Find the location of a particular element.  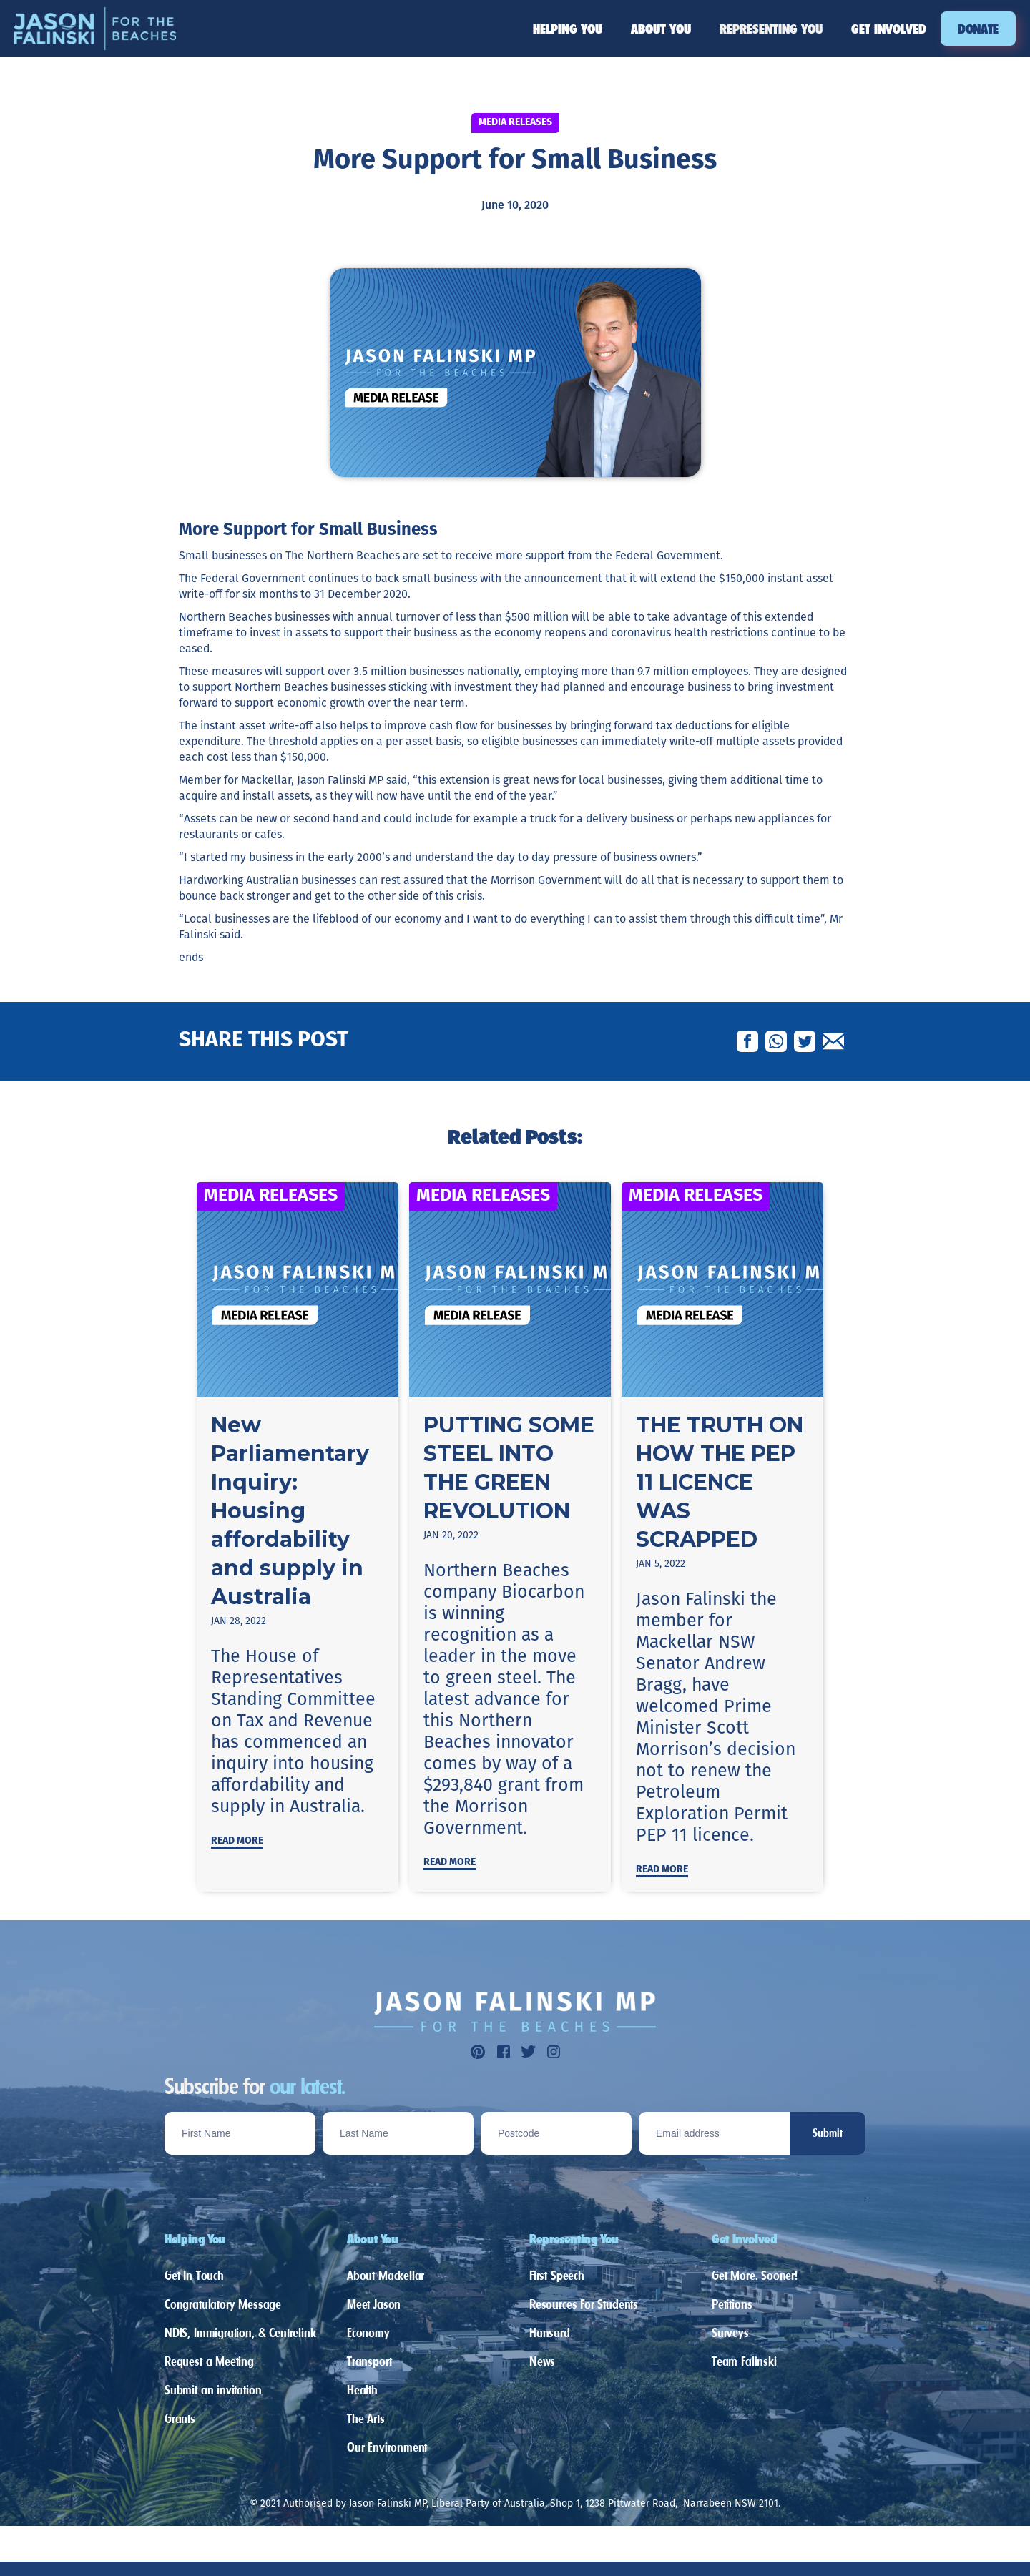

NDIS, Immigration, & Centrelink is located at coordinates (240, 2332).